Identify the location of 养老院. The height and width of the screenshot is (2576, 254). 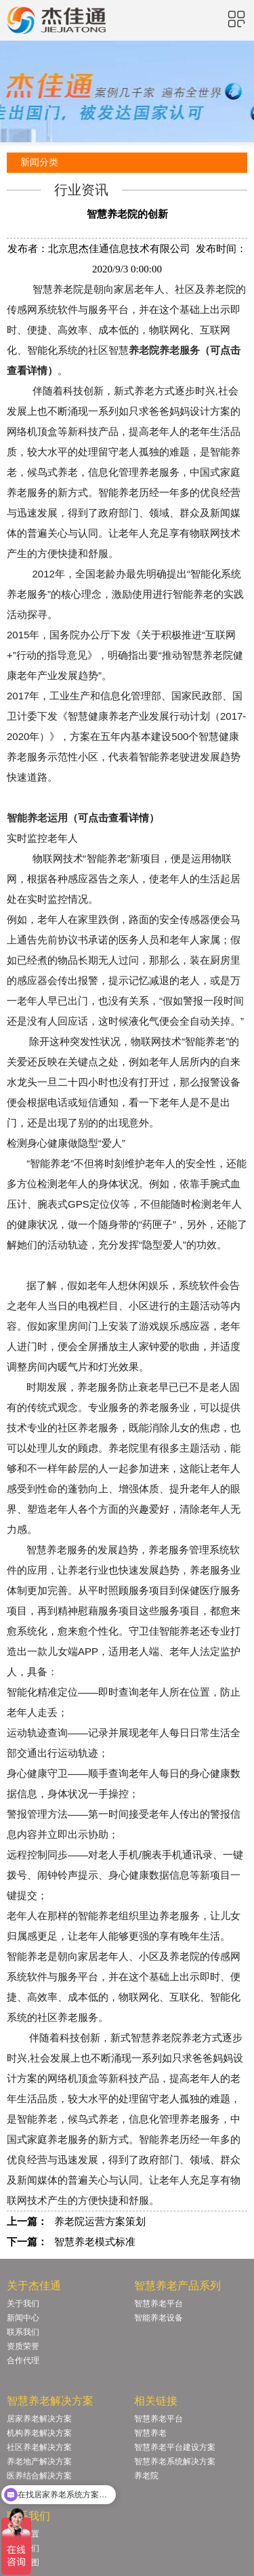
(146, 2475).